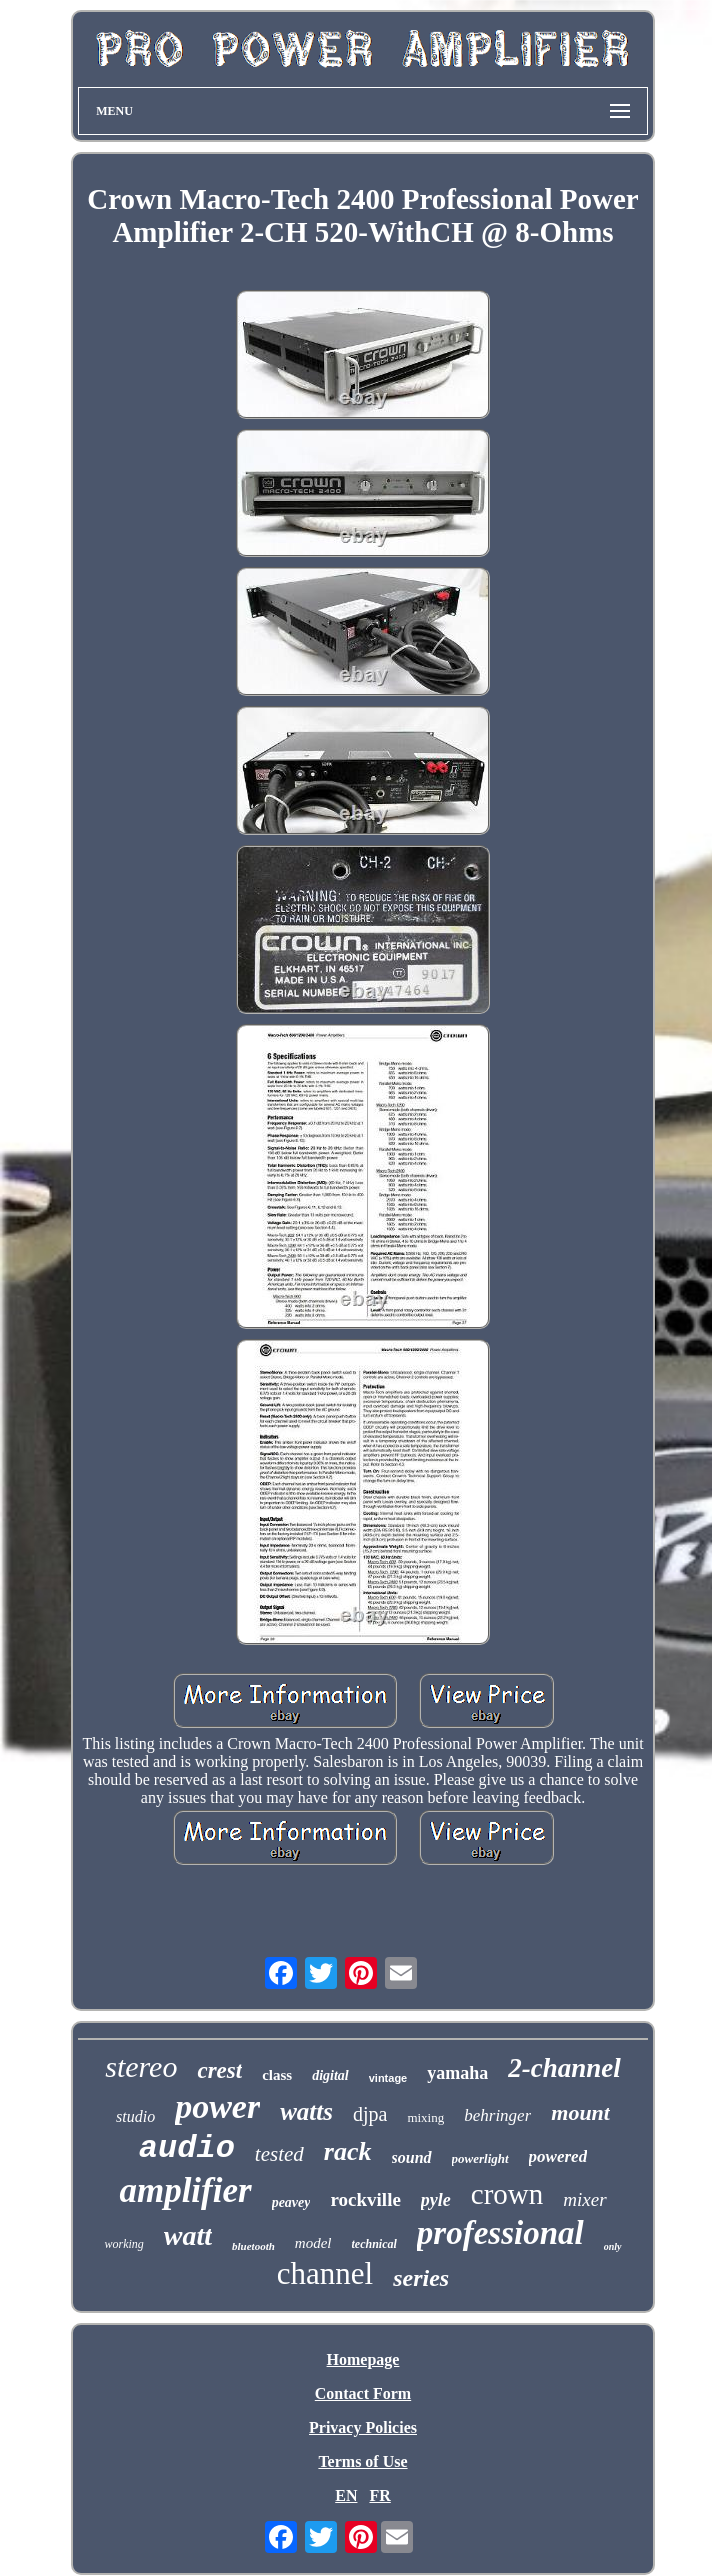 The height and width of the screenshot is (2575, 712). Describe the element at coordinates (363, 2427) in the screenshot. I see `Privacy Policies` at that location.